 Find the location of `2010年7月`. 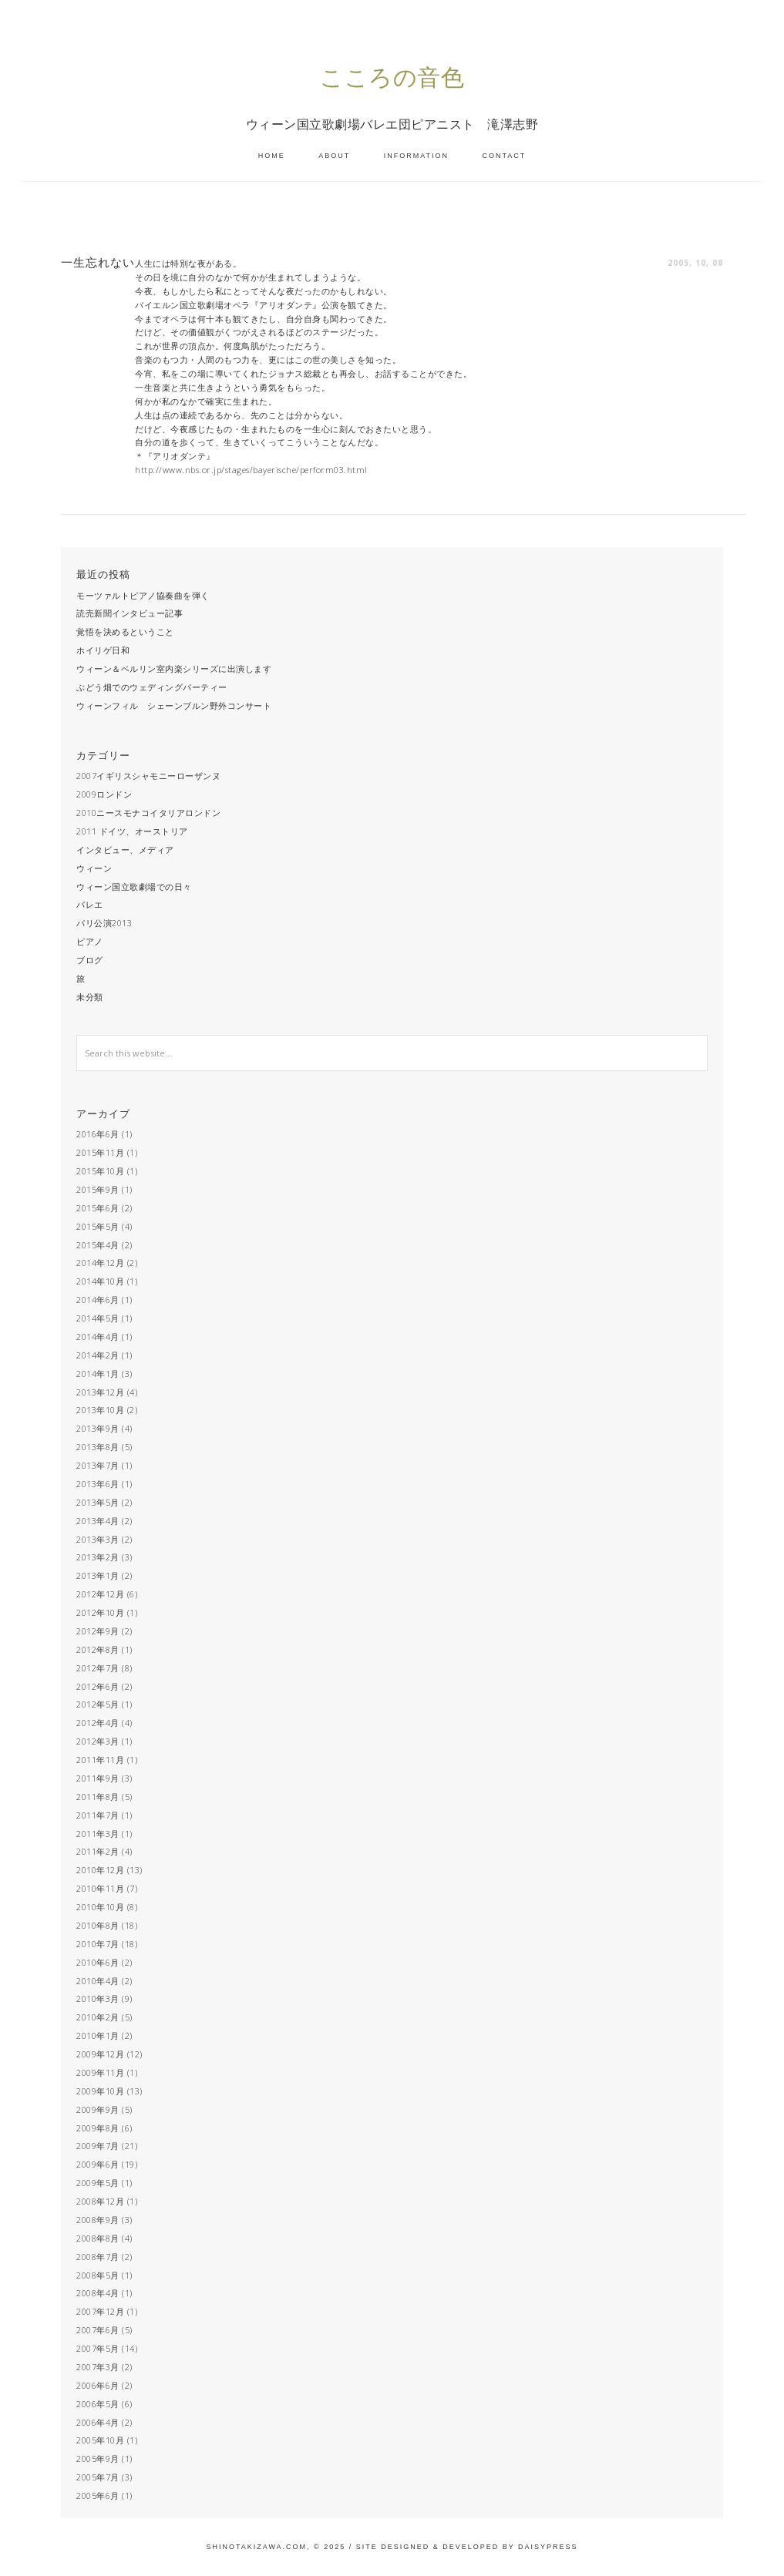

2010年7月 is located at coordinates (97, 1944).